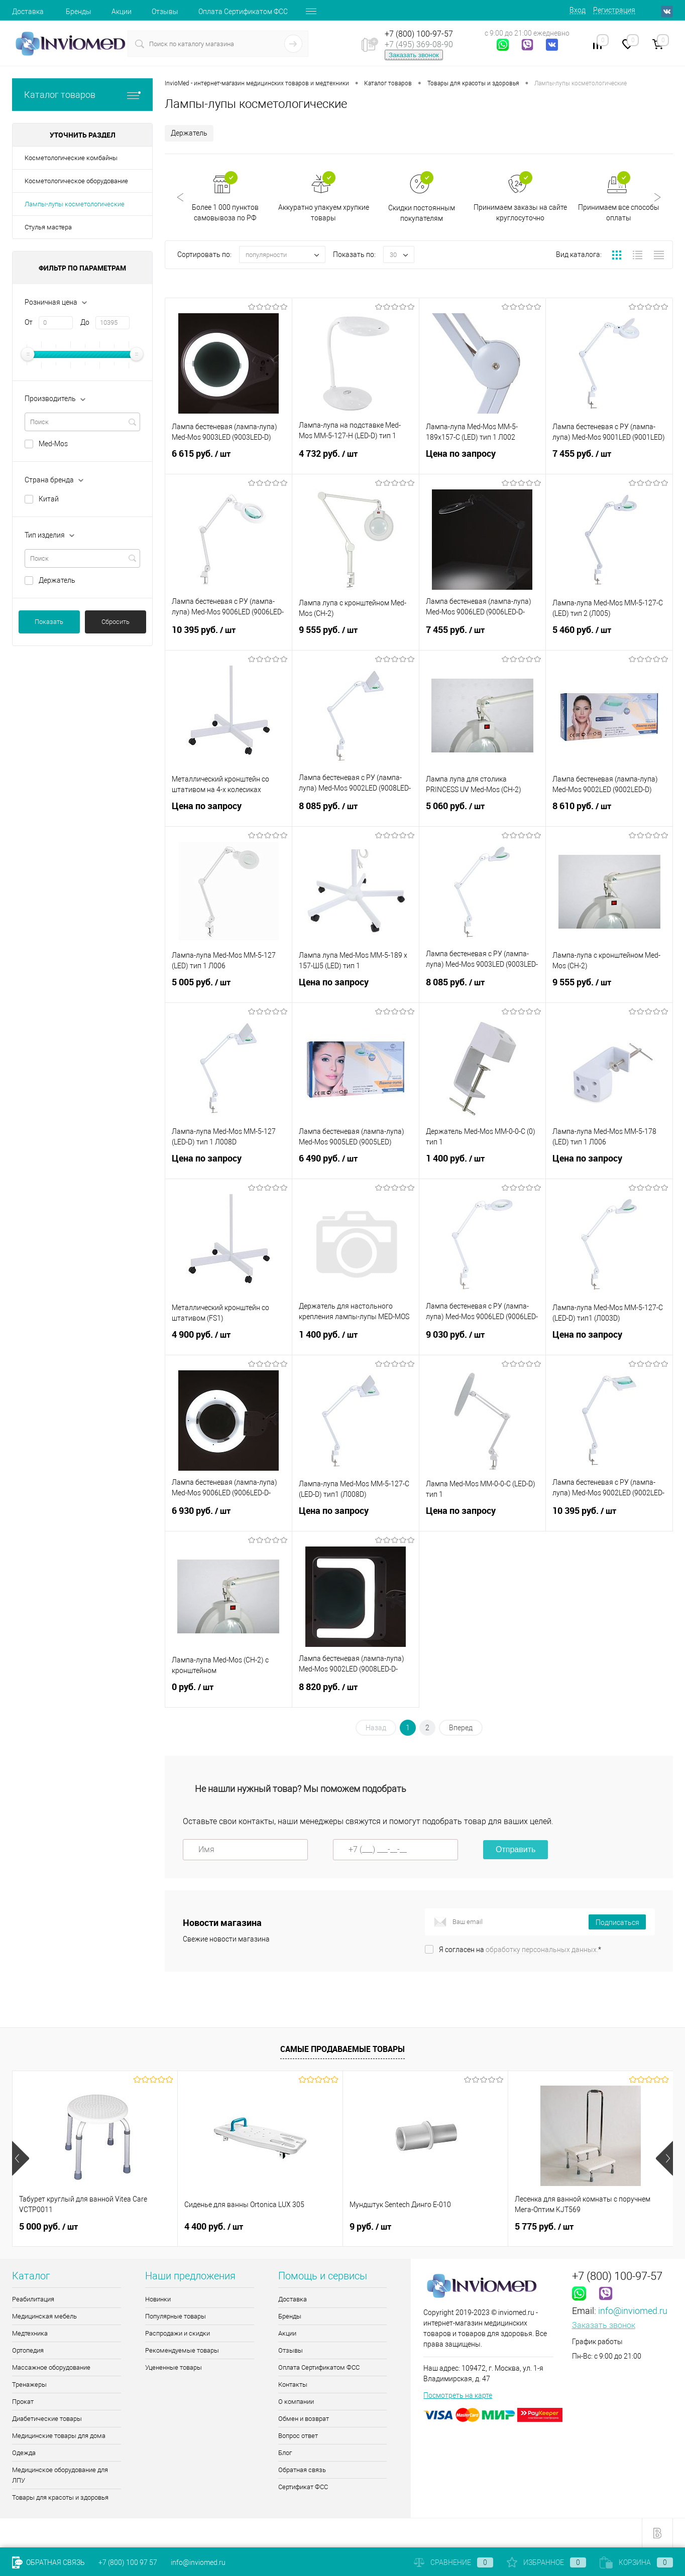  What do you see at coordinates (175, 2316) in the screenshot?
I see `Популярные товары` at bounding box center [175, 2316].